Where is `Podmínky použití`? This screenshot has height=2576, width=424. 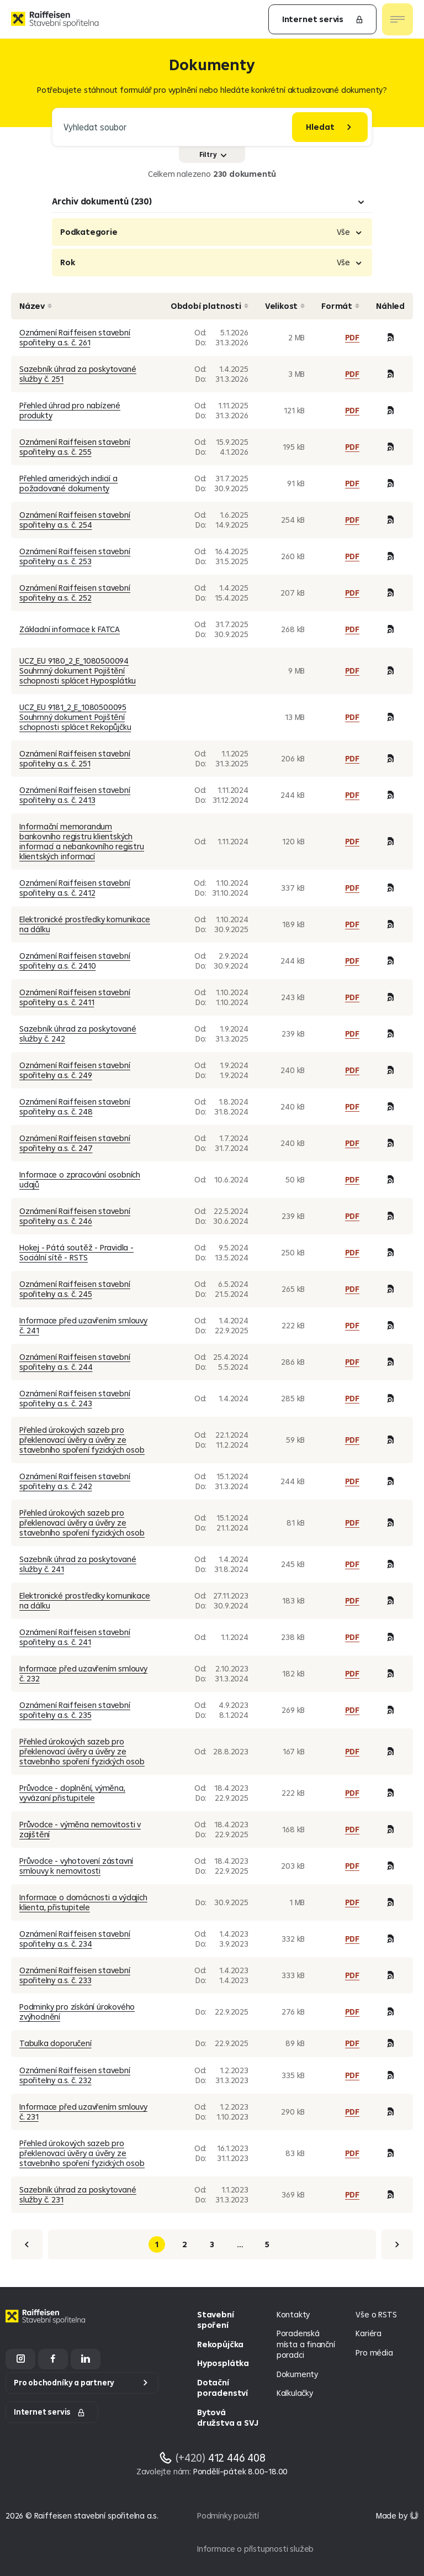
Podmínky použití is located at coordinates (228, 2515).